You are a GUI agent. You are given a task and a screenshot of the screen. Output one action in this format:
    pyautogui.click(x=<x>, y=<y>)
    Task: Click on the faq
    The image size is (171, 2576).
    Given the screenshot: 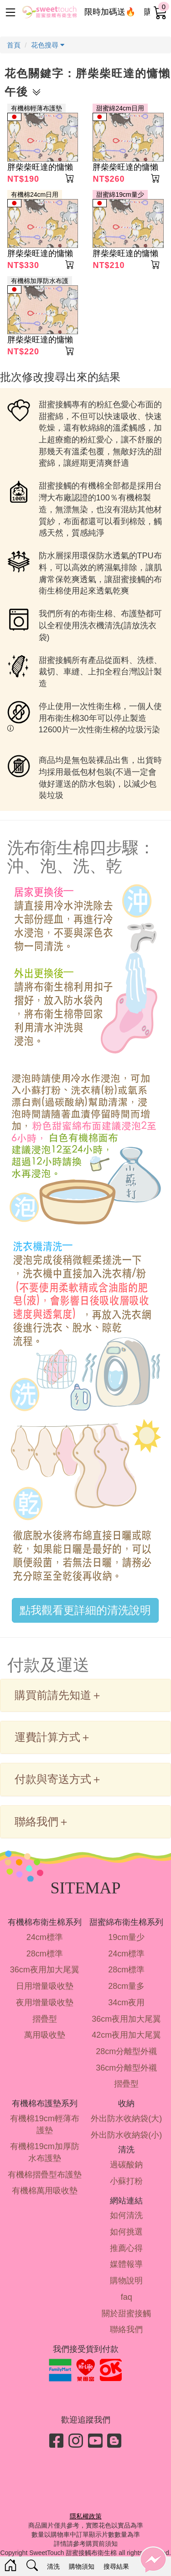 What is the action you would take?
    pyautogui.click(x=126, y=2297)
    